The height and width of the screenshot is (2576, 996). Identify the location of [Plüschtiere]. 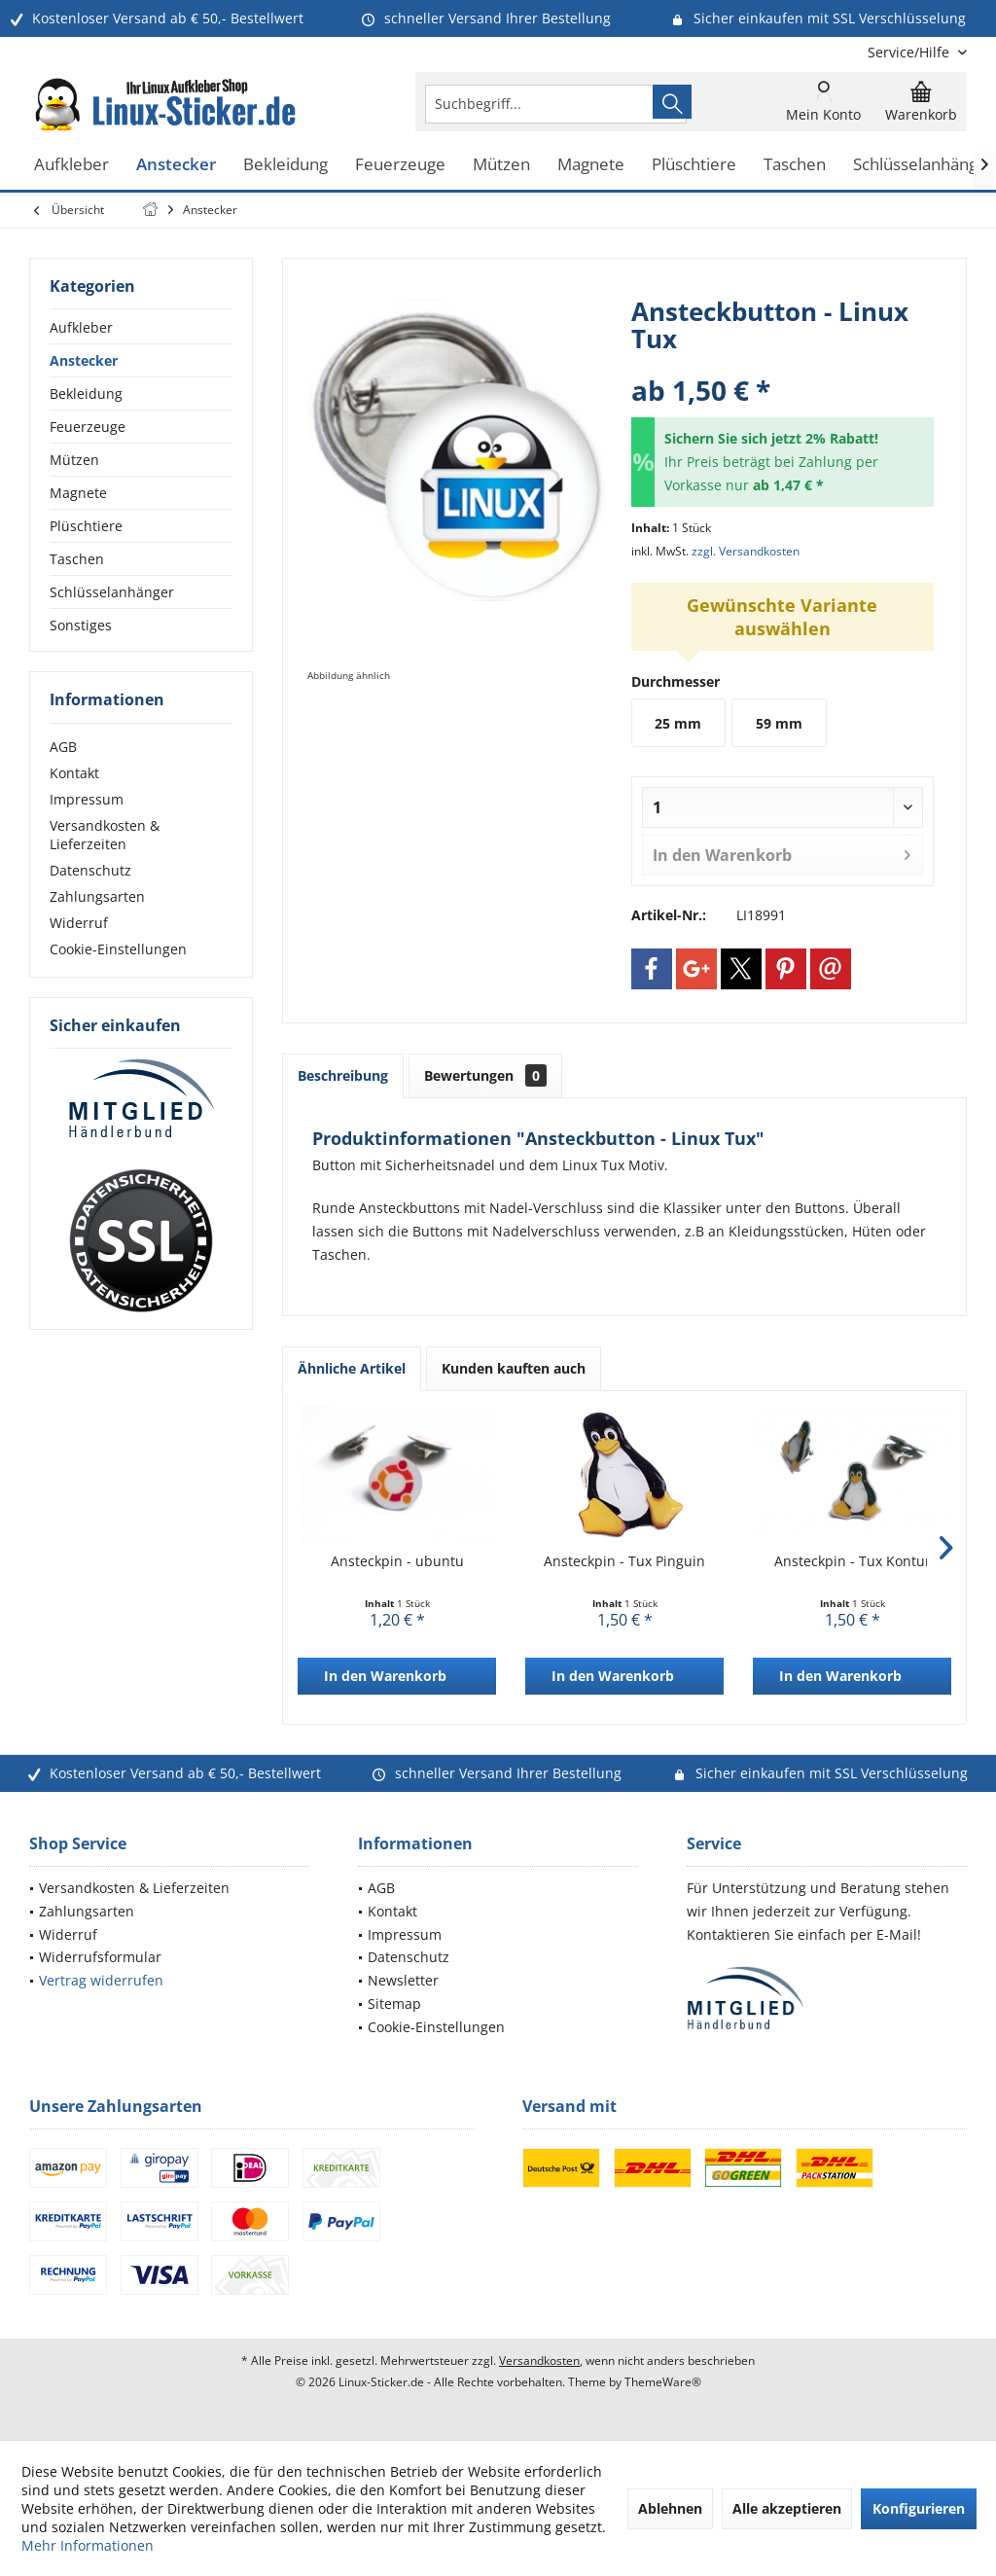
(694, 165).